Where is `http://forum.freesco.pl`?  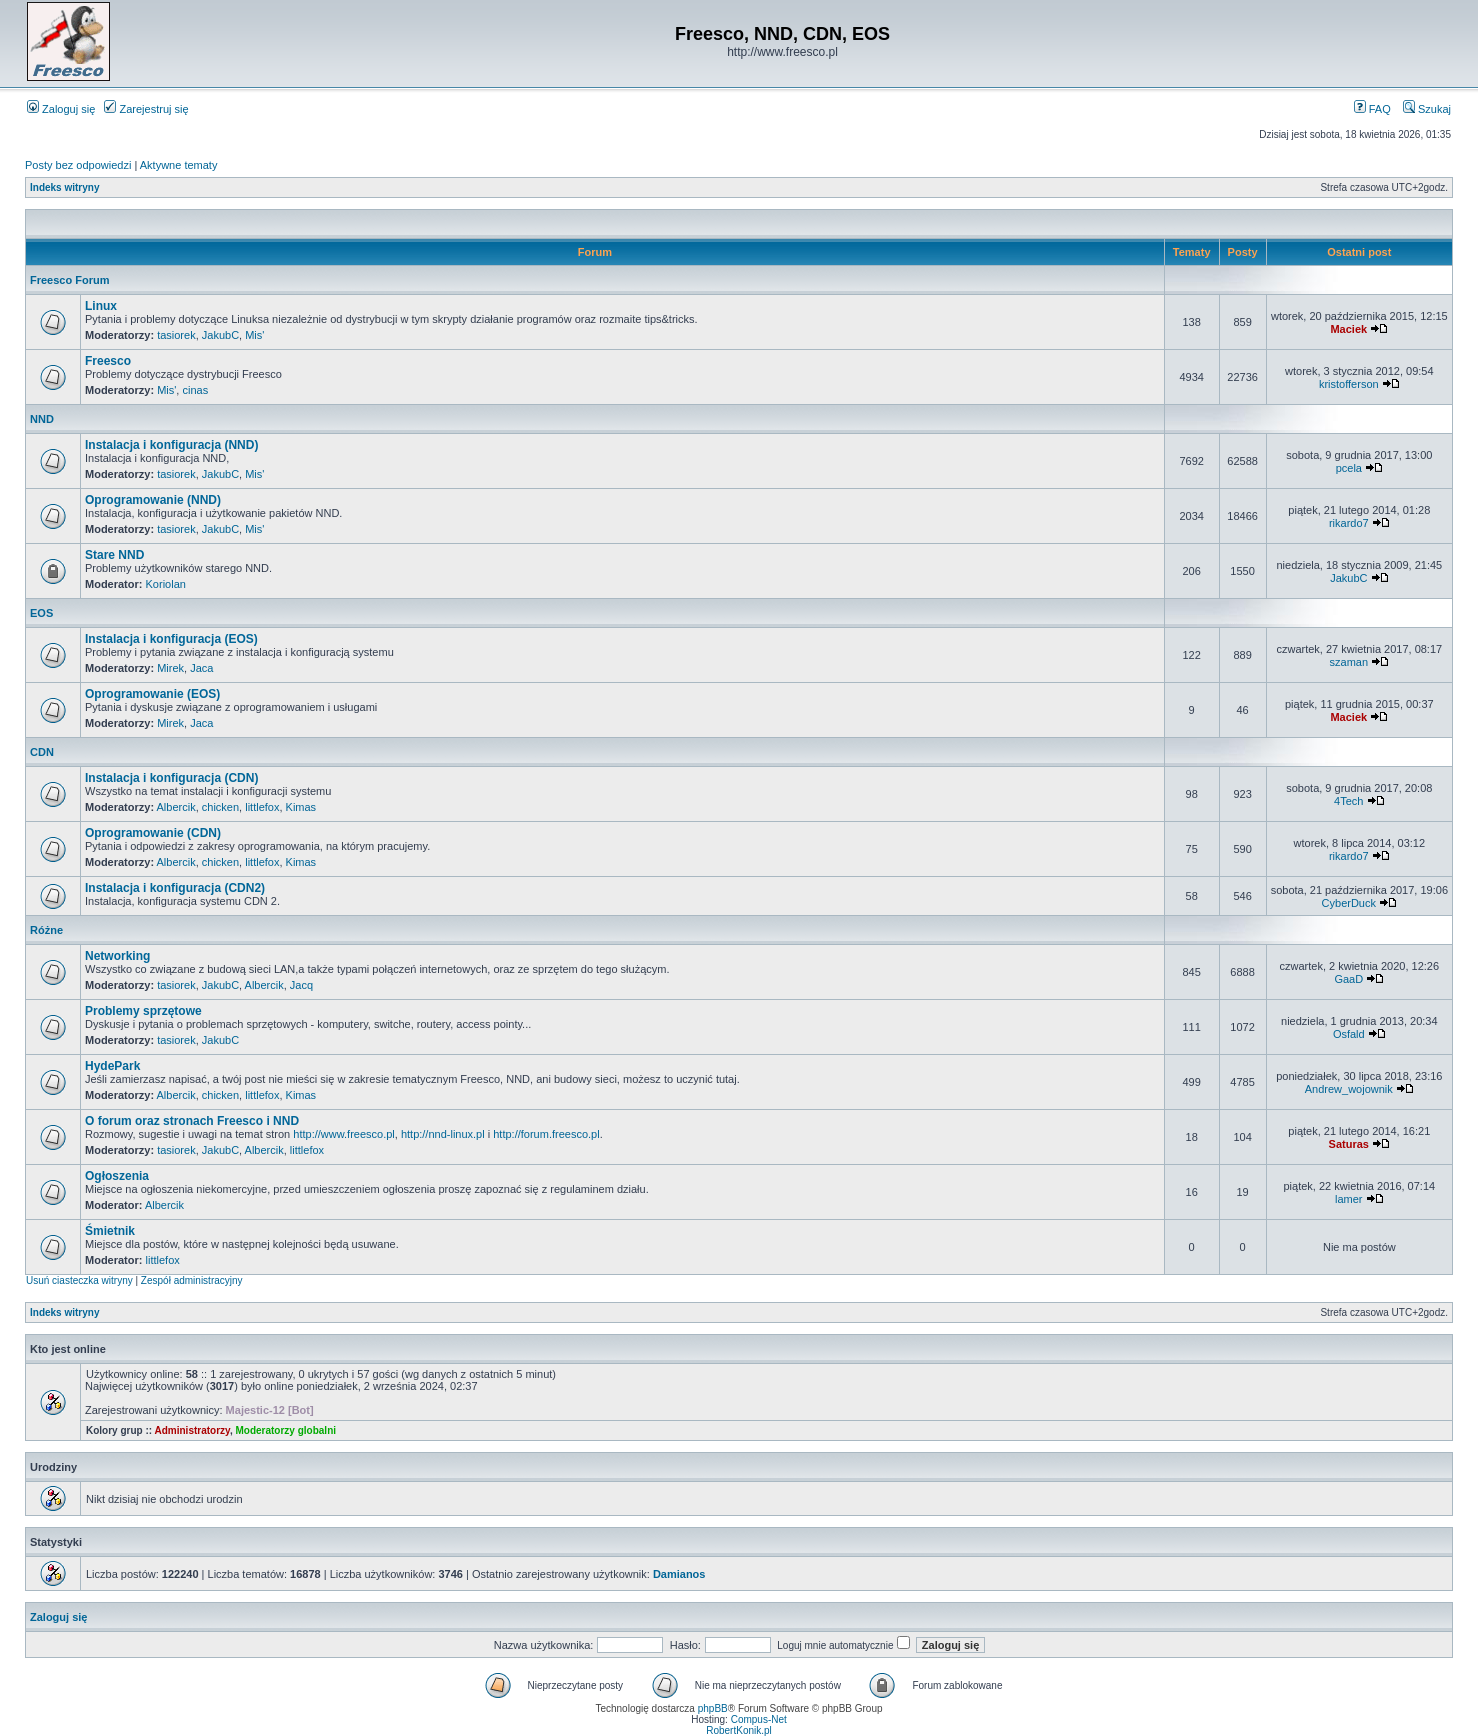 http://forum.freesco.pl is located at coordinates (546, 1134).